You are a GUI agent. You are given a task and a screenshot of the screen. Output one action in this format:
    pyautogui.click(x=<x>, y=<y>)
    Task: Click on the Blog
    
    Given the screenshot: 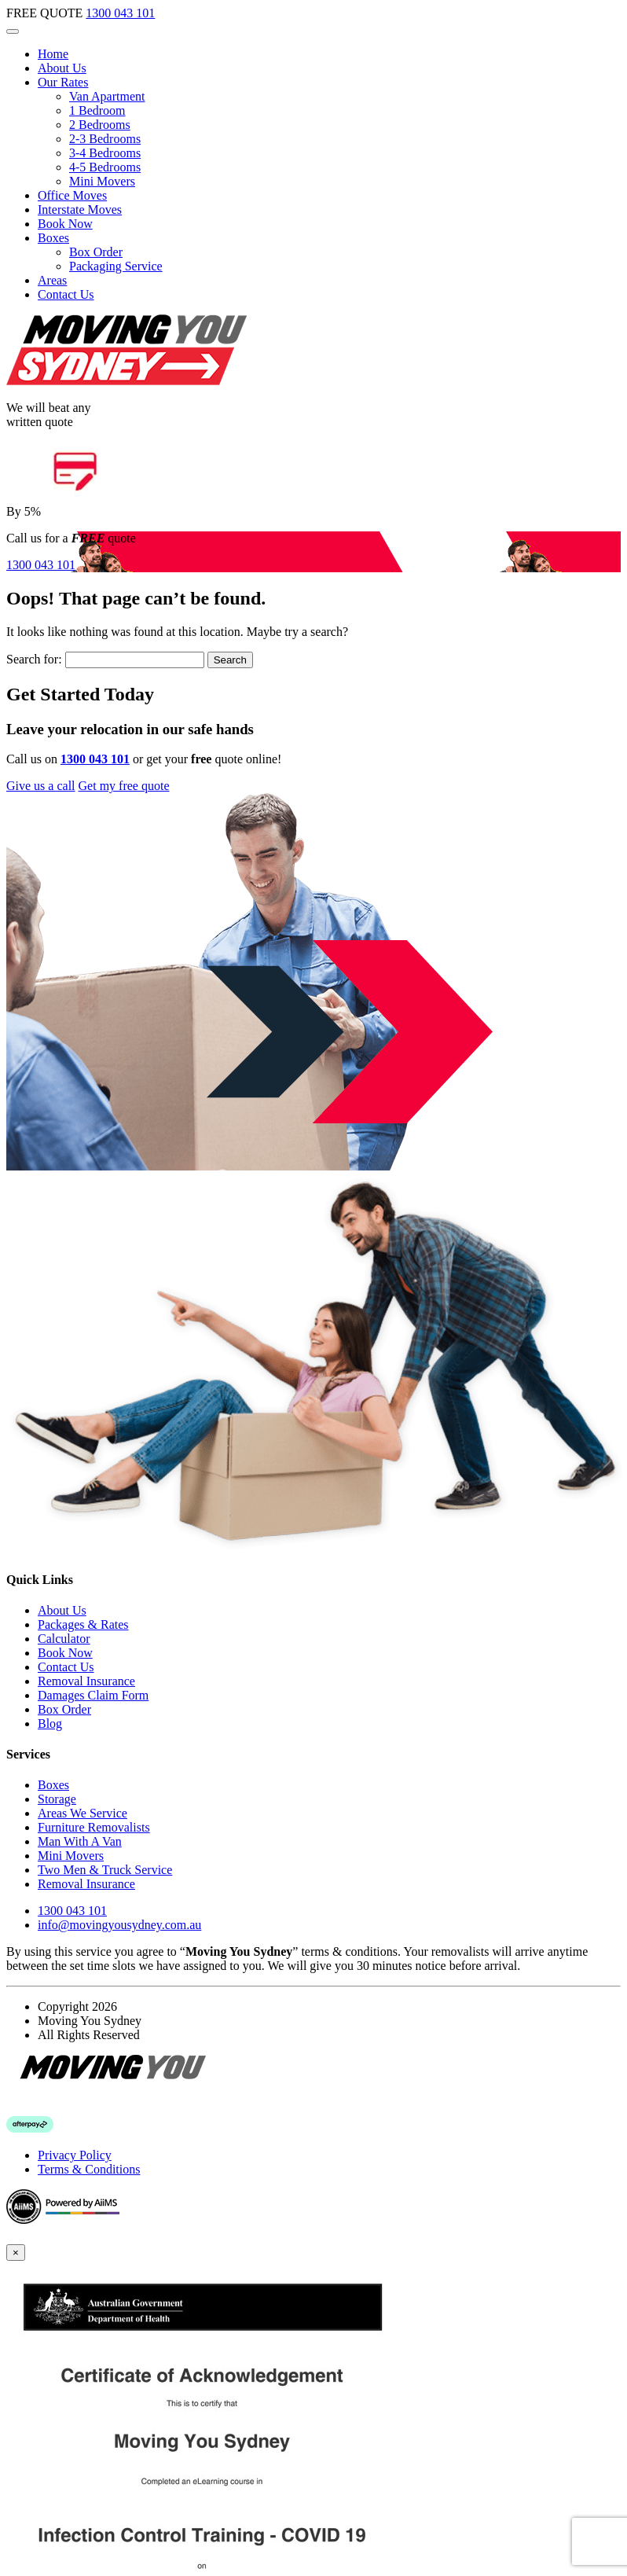 What is the action you would take?
    pyautogui.click(x=50, y=1723)
    